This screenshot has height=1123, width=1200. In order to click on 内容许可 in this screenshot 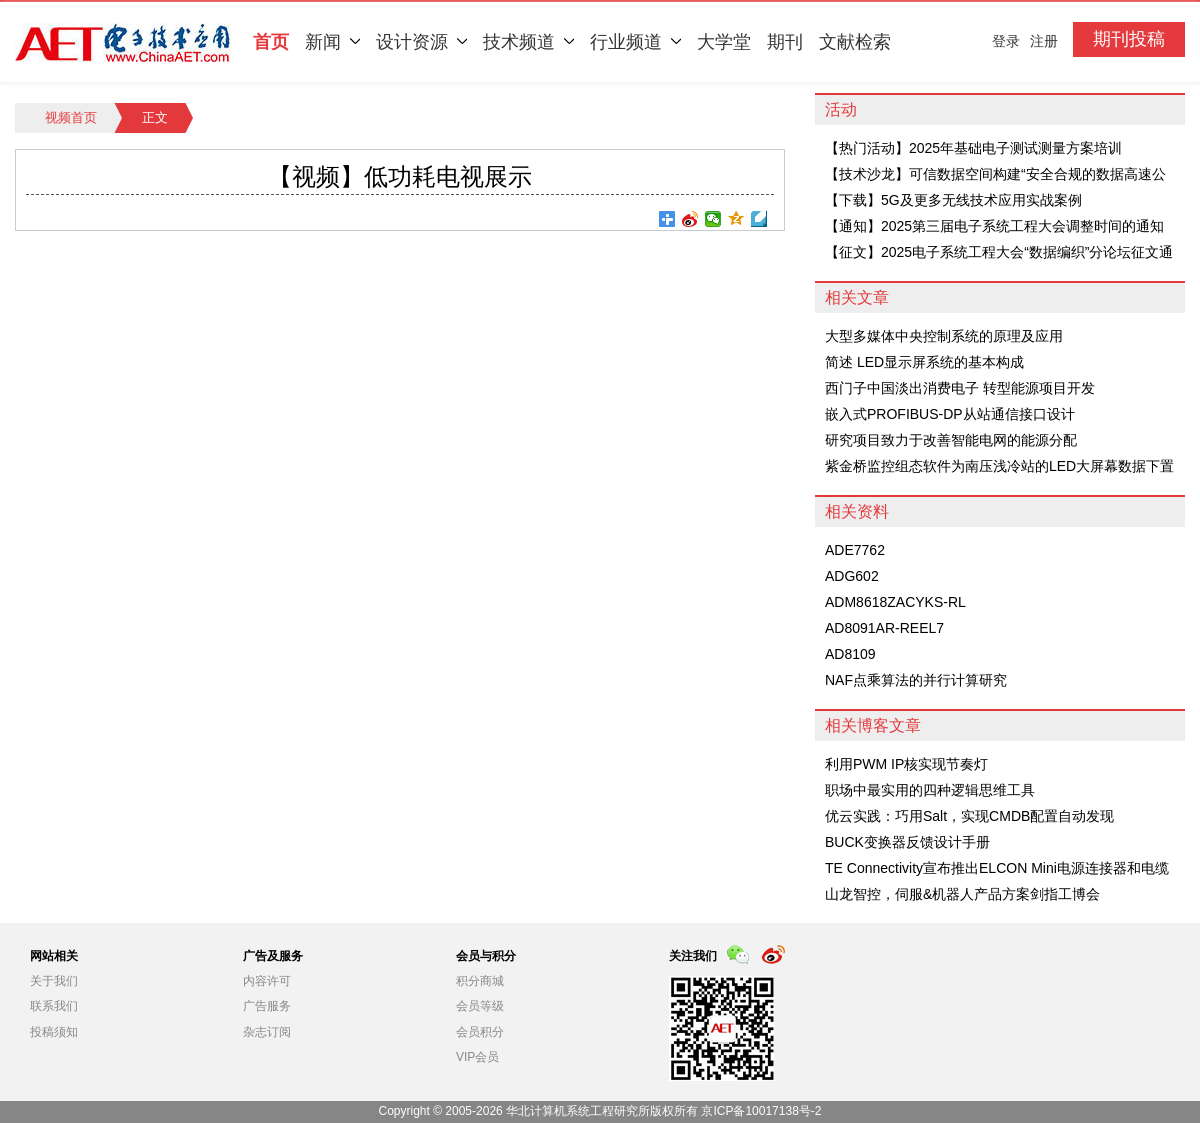, I will do `click(267, 981)`.